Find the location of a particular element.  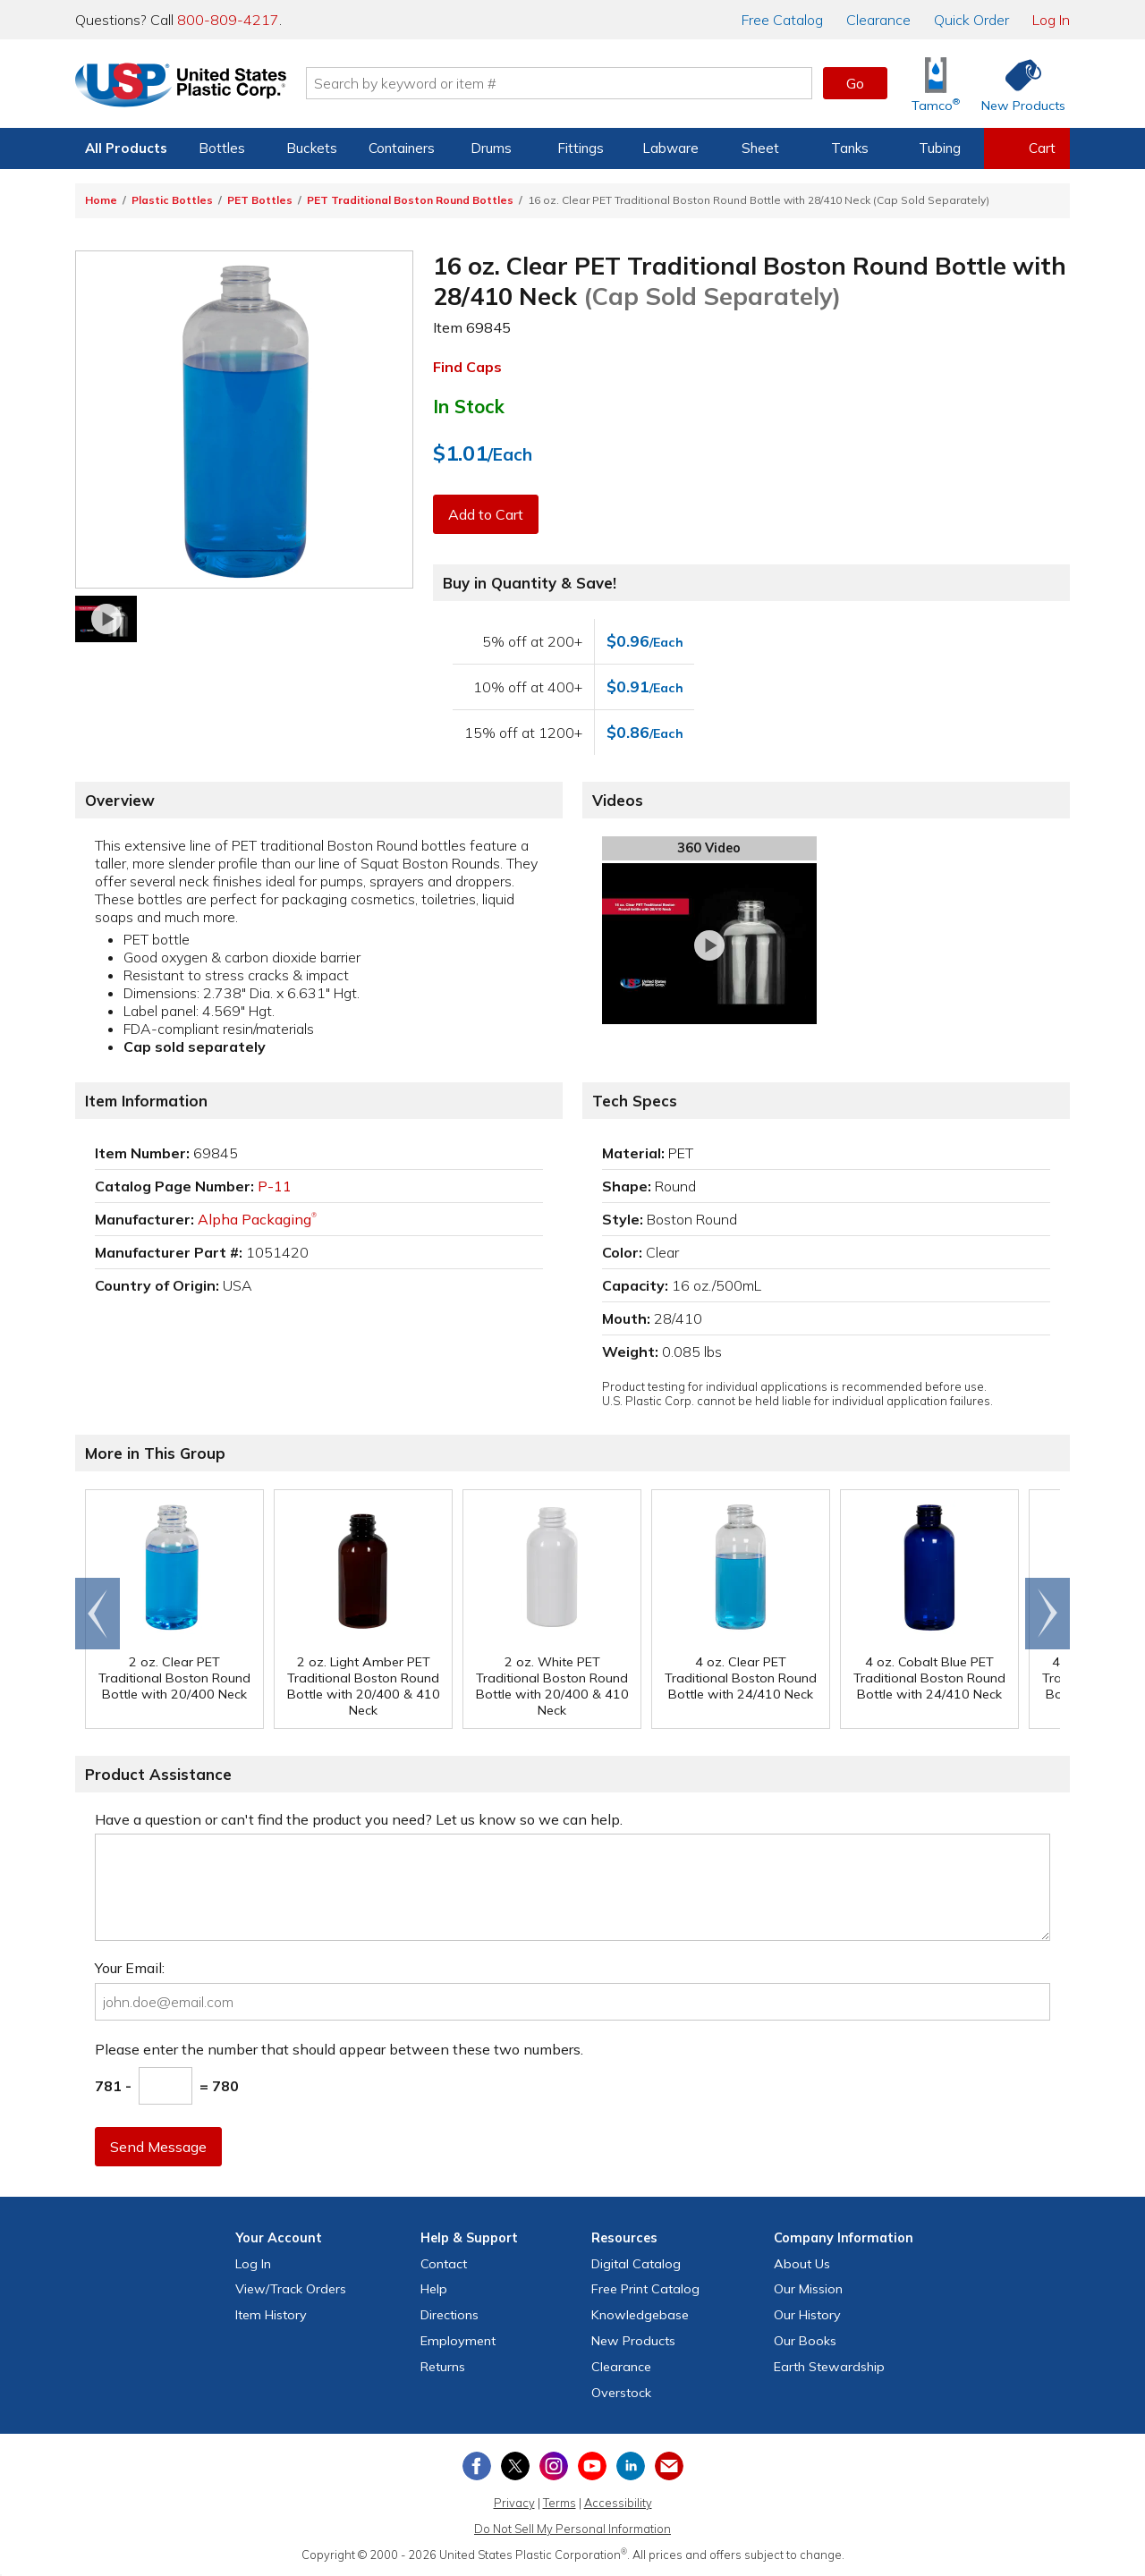

View Orders is located at coordinates (290, 2289).